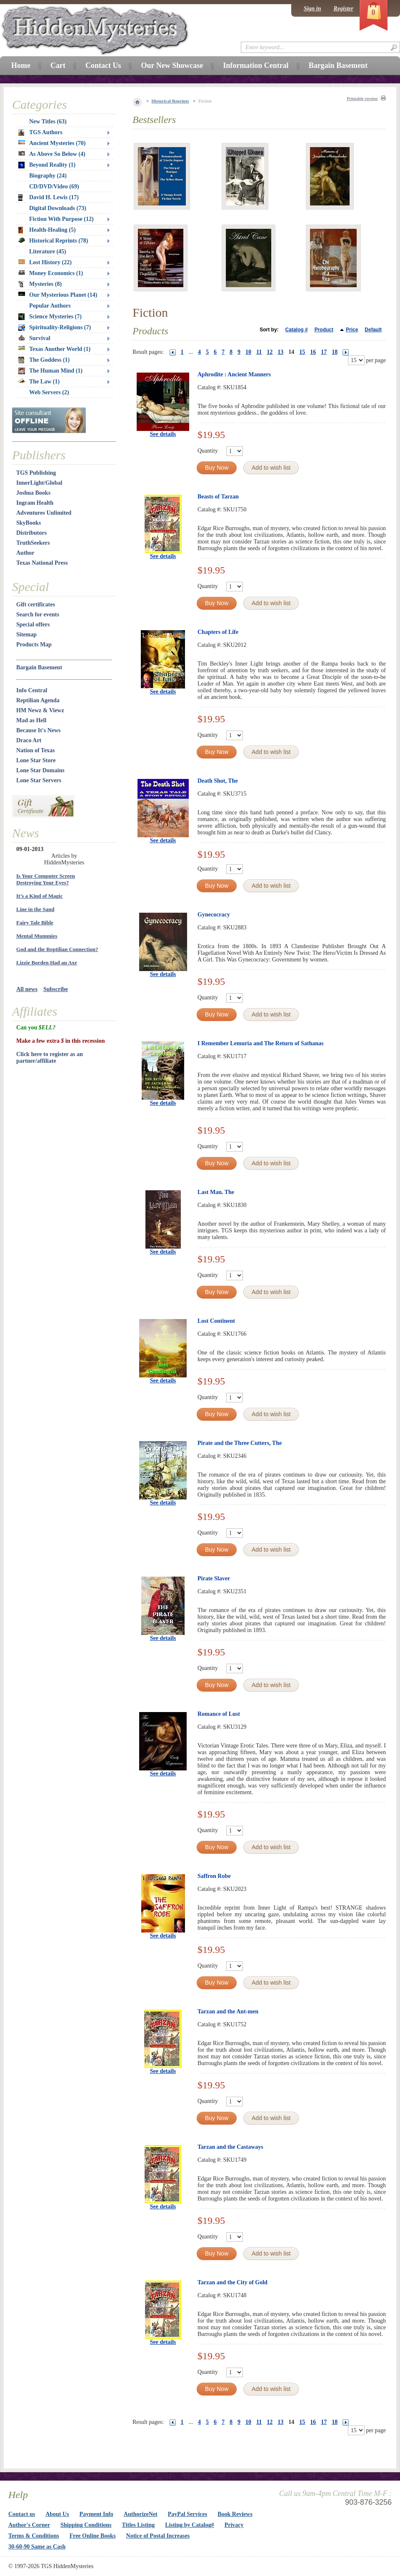 The width and height of the screenshot is (400, 2576). What do you see at coordinates (57, 65) in the screenshot?
I see `Cart` at bounding box center [57, 65].